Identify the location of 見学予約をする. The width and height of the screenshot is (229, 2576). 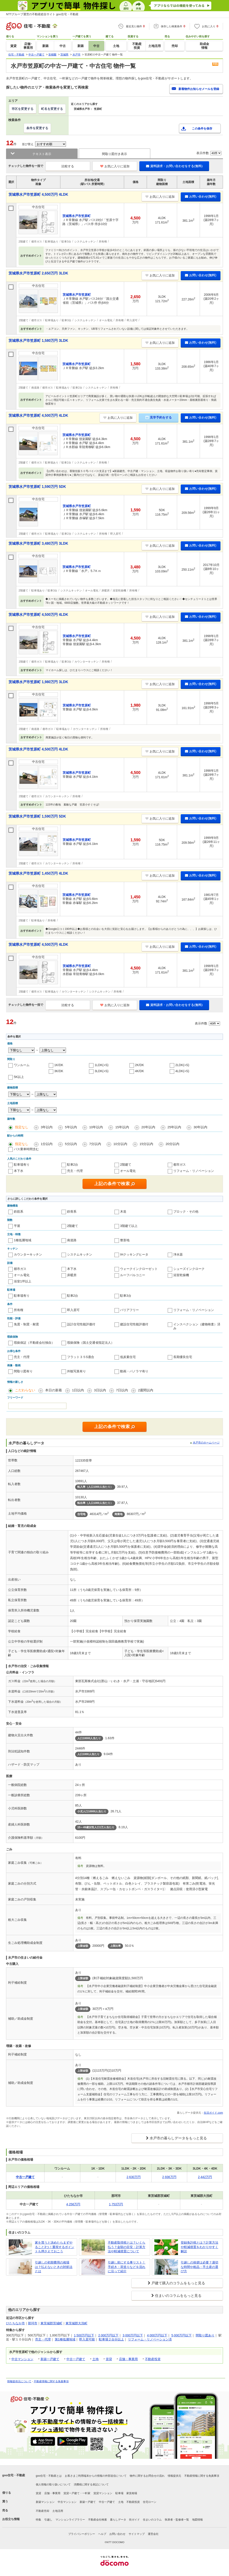
(158, 417).